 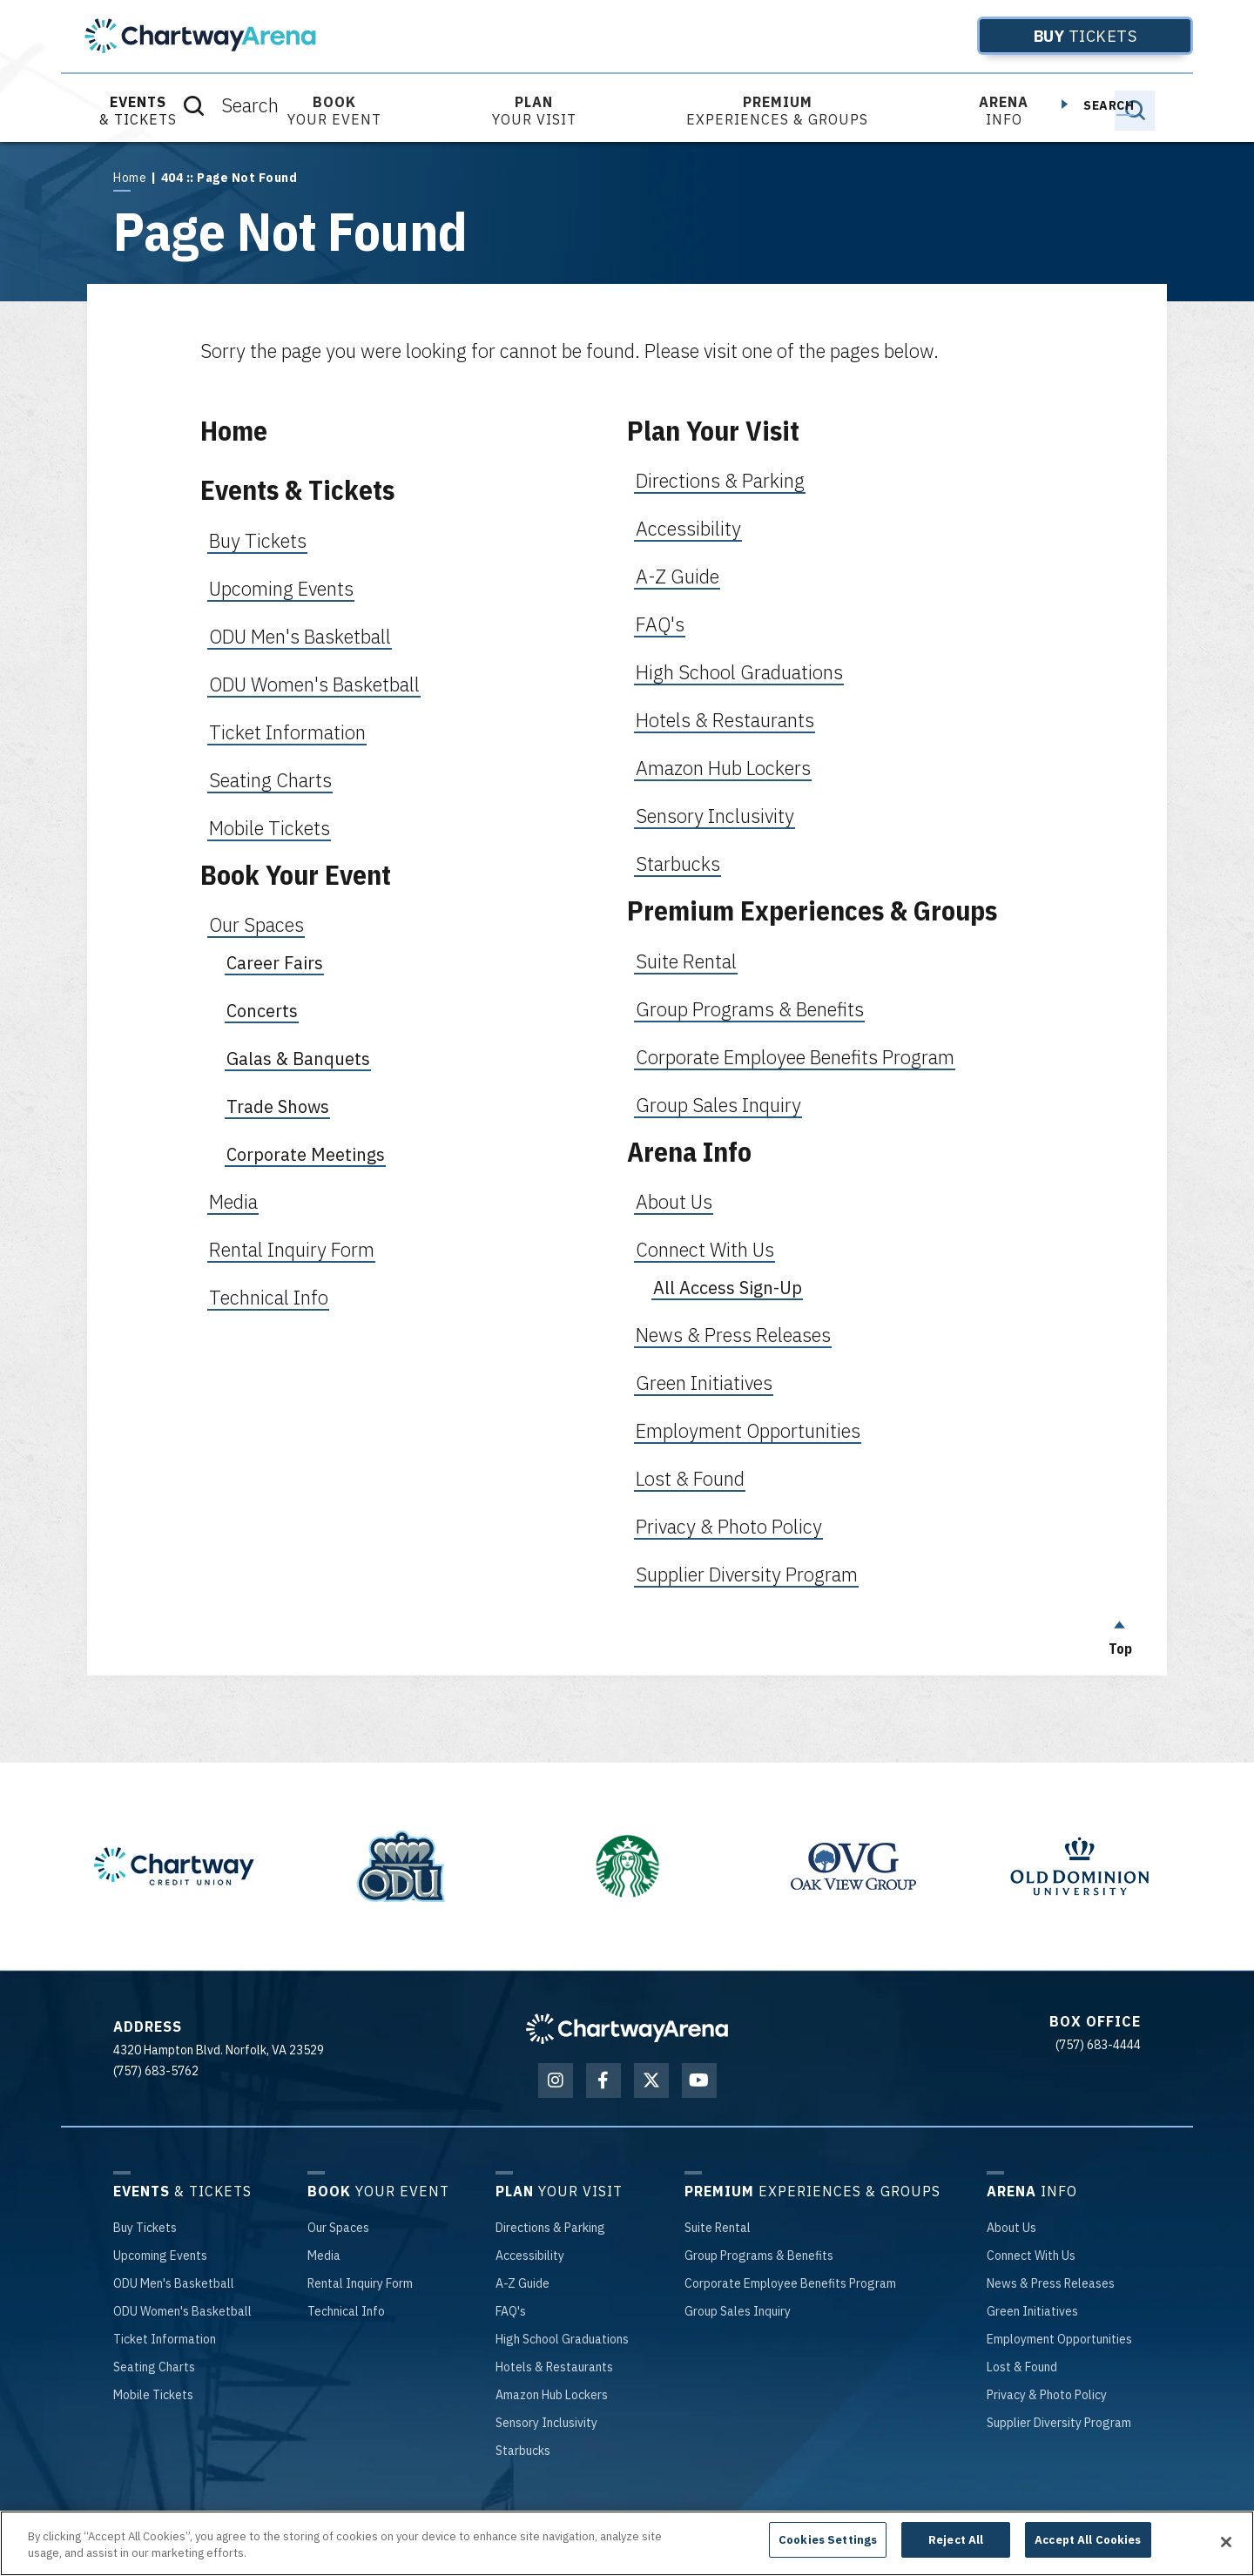 What do you see at coordinates (297, 489) in the screenshot?
I see `Events & Tickets` at bounding box center [297, 489].